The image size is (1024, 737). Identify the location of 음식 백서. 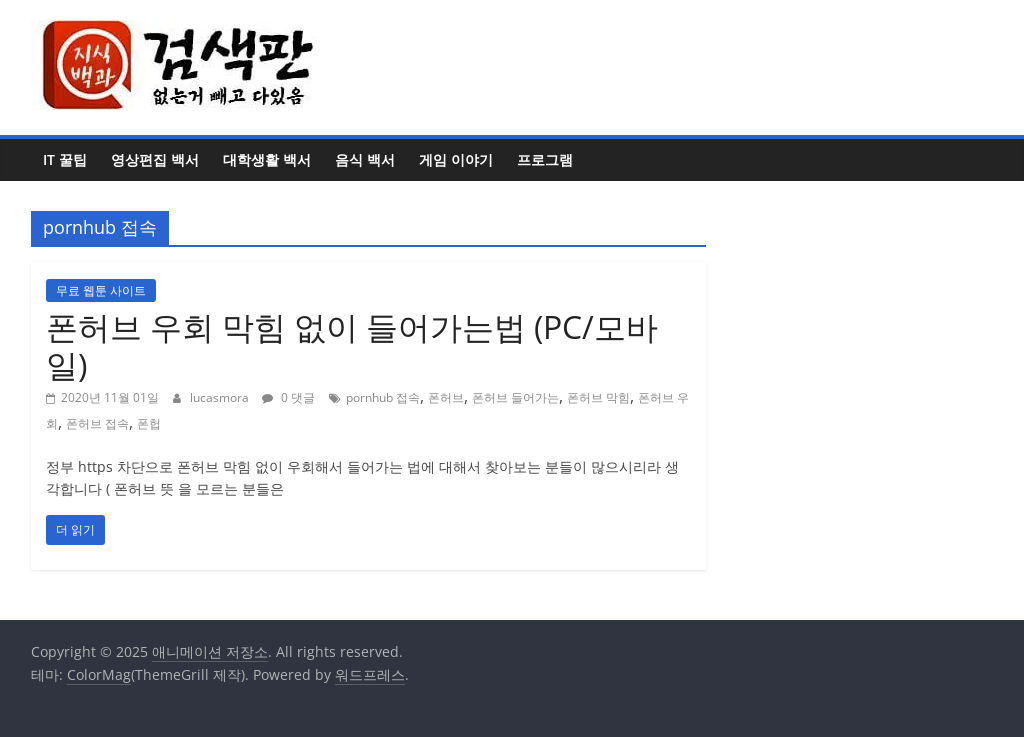
(365, 159).